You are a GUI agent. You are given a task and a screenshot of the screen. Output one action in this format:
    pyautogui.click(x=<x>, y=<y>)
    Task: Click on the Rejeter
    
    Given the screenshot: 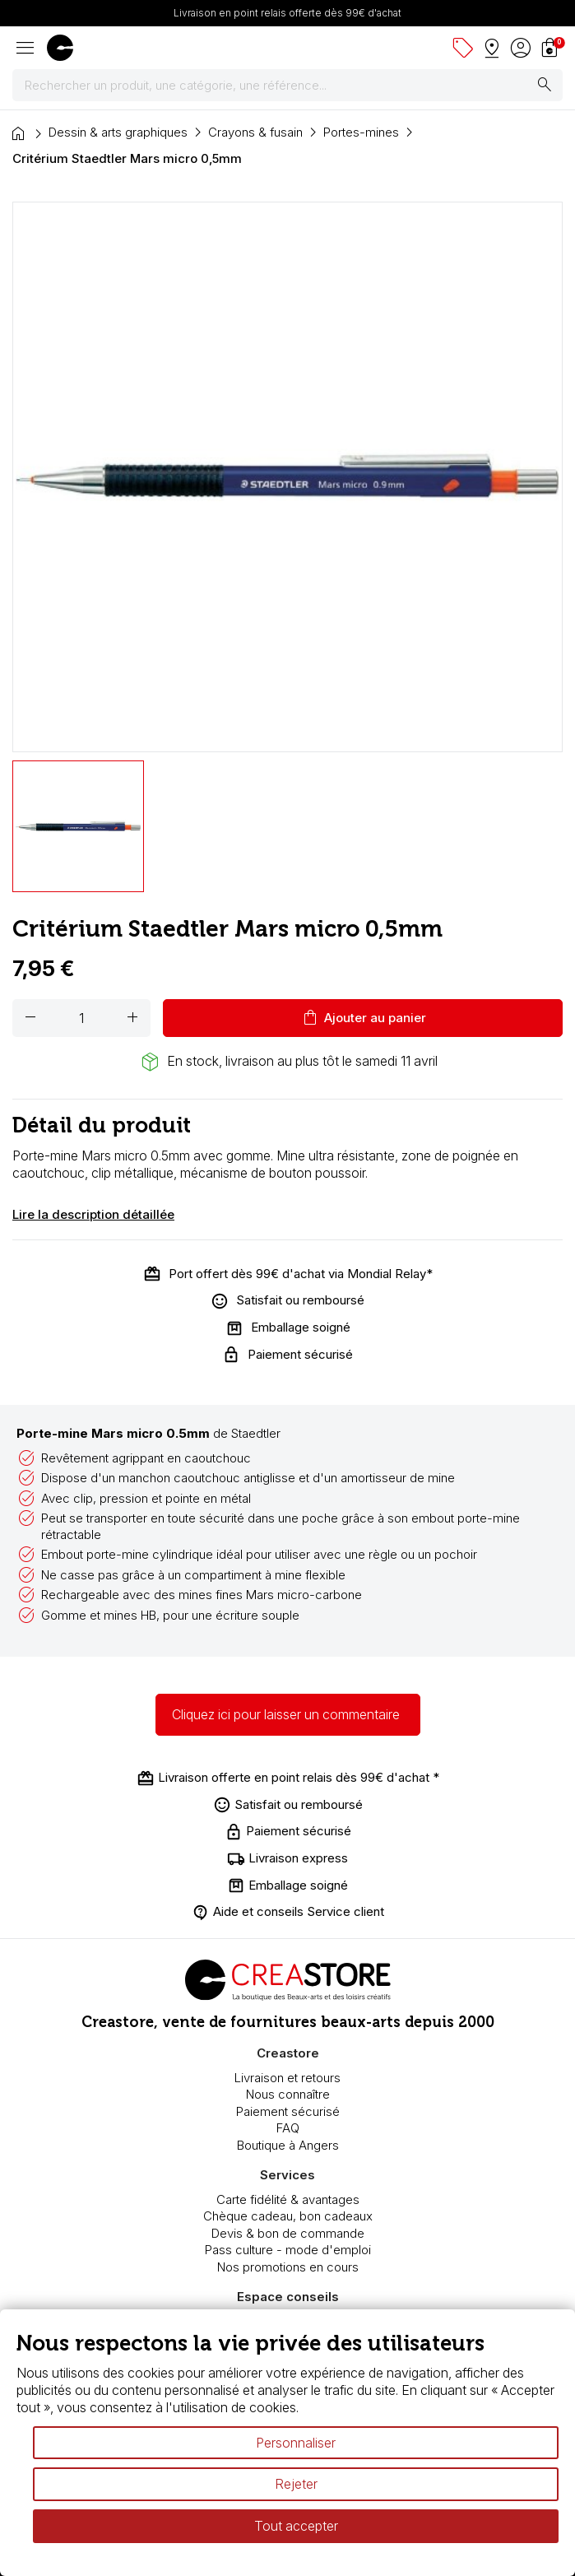 What is the action you would take?
    pyautogui.click(x=296, y=2484)
    